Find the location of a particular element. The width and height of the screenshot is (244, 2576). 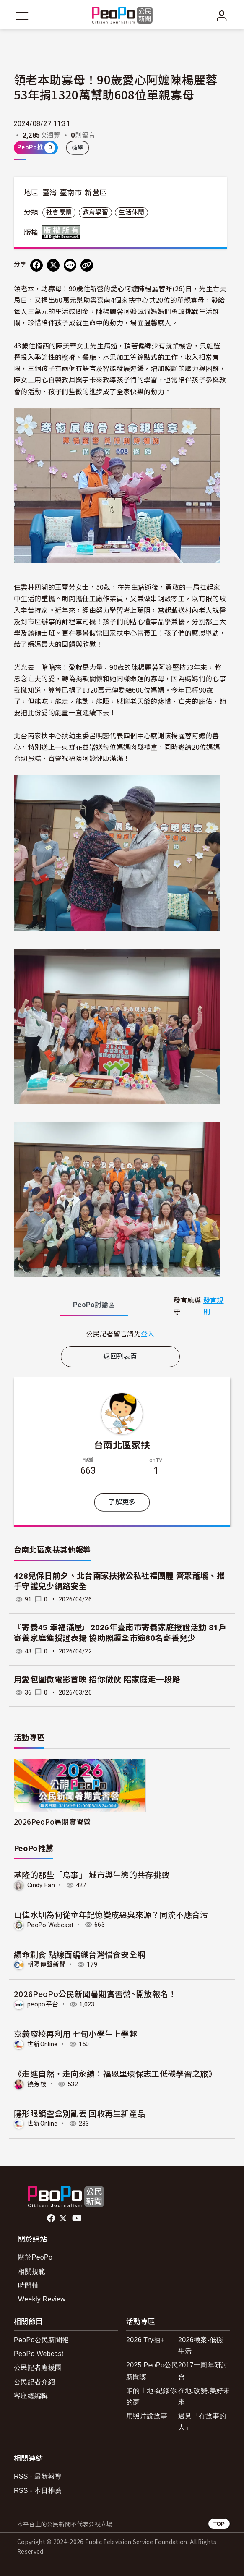

Youtube is located at coordinates (77, 2218).